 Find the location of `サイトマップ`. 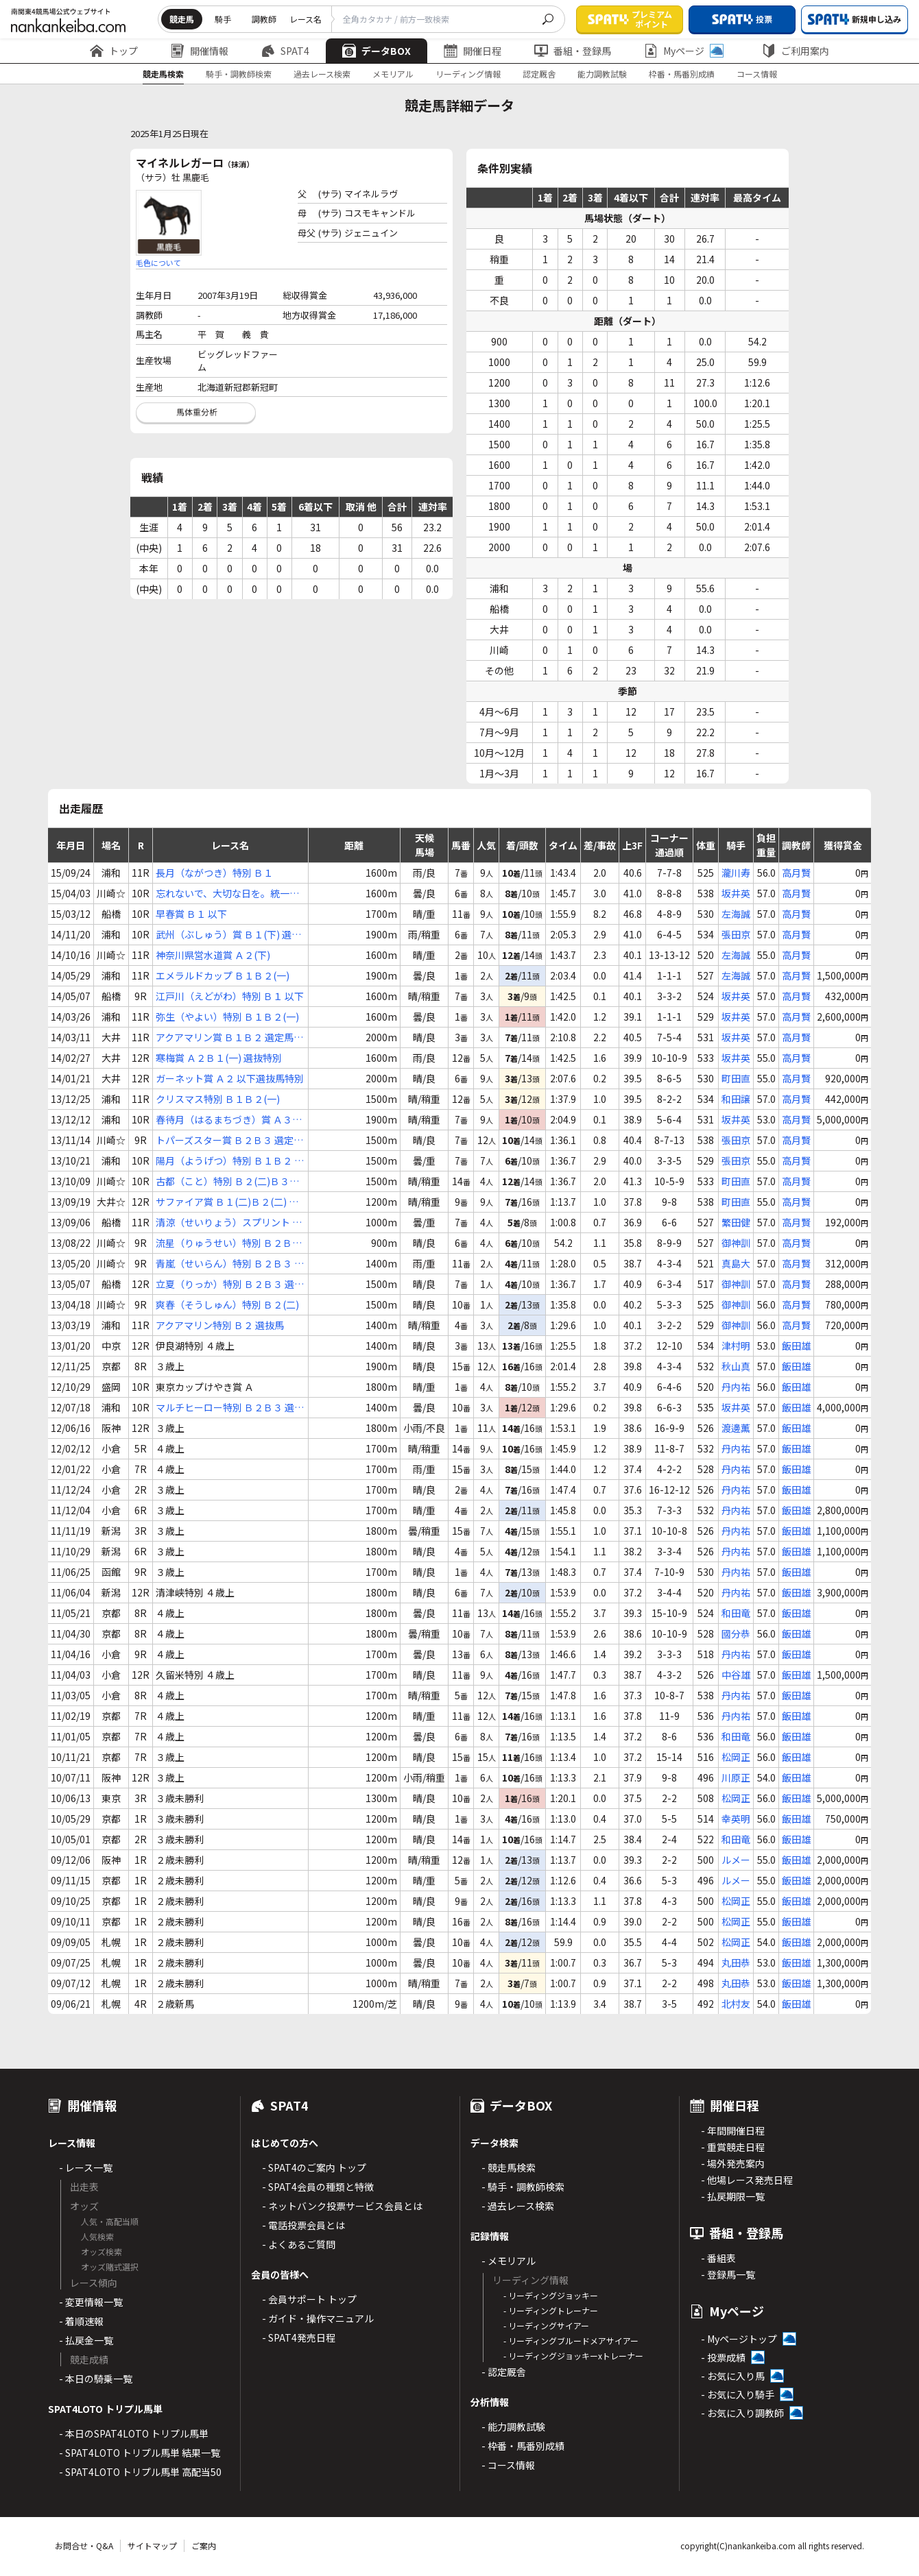

サイトマップ is located at coordinates (152, 2545).